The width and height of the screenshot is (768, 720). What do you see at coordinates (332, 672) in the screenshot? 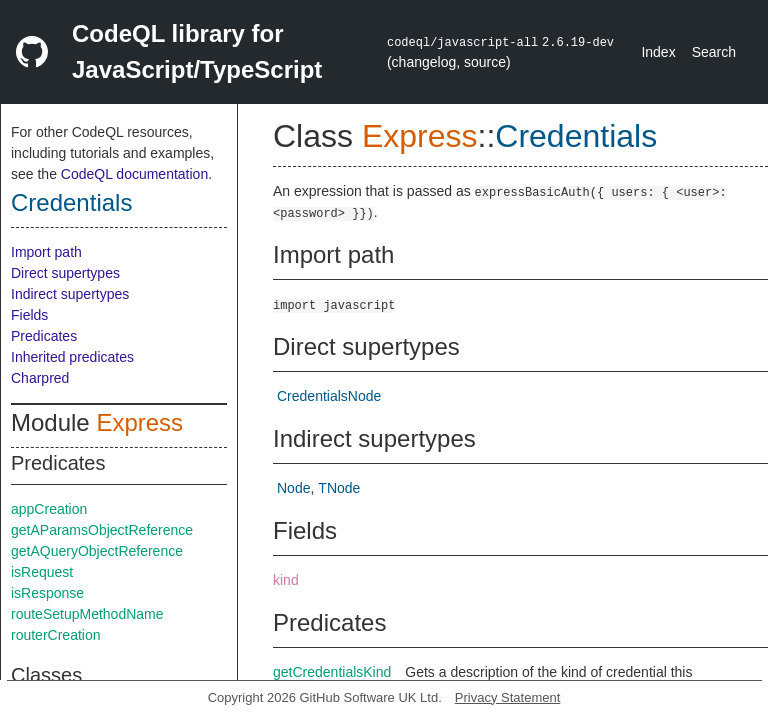
I see `getCredentialsKind` at bounding box center [332, 672].